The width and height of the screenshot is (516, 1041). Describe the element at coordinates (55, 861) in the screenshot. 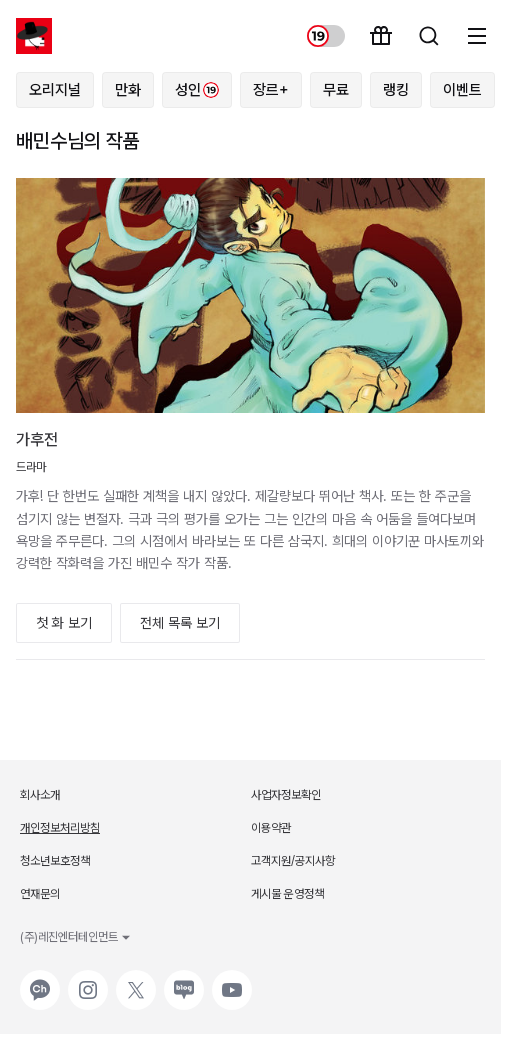

I see `청소년보호정책` at that location.